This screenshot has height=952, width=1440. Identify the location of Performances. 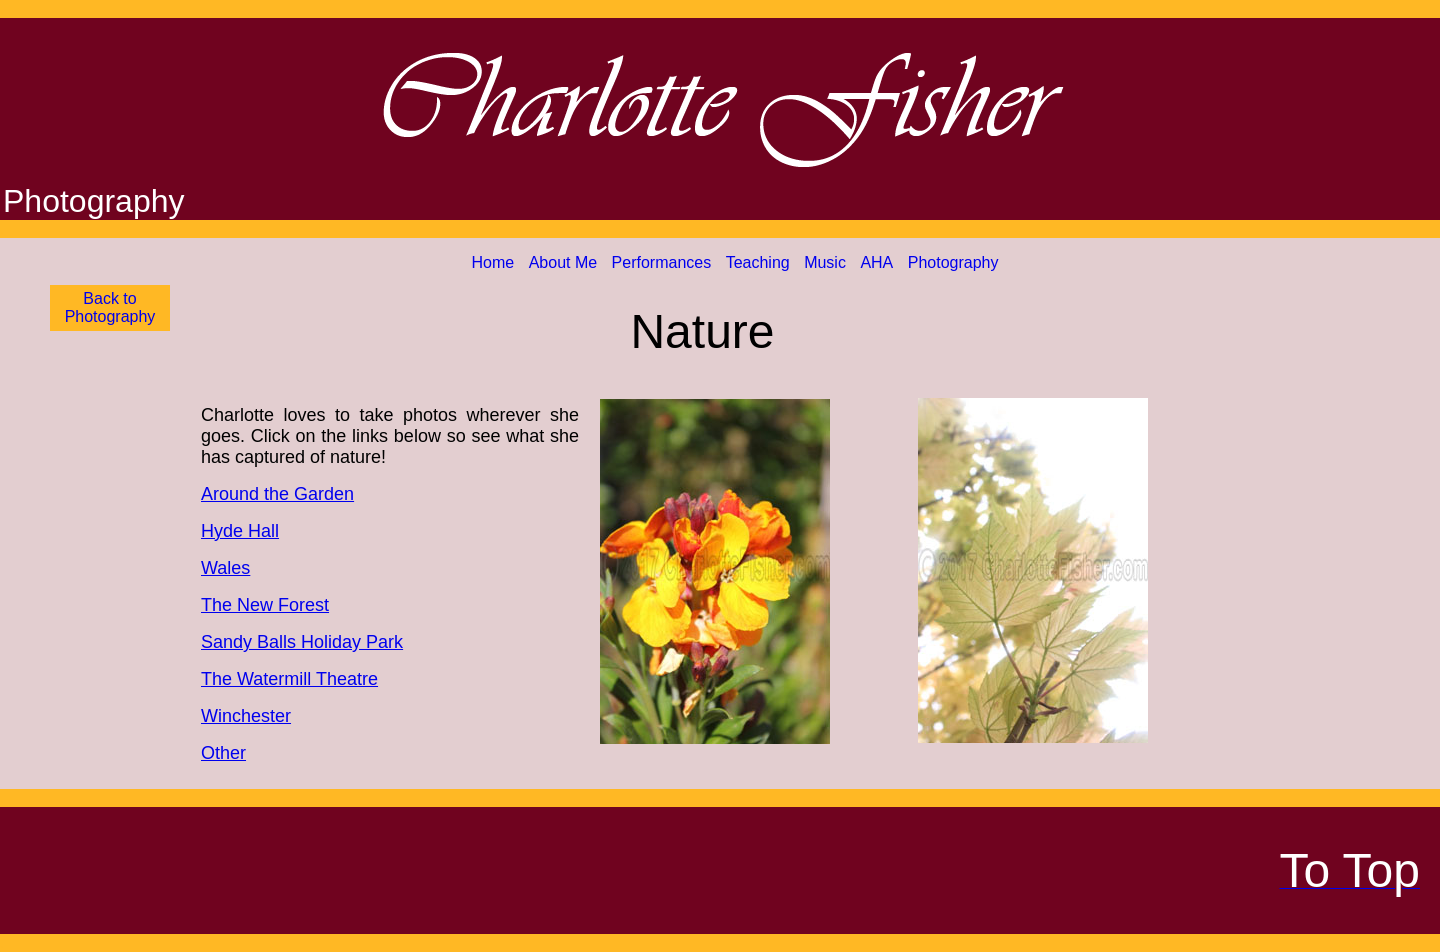
(662, 262).